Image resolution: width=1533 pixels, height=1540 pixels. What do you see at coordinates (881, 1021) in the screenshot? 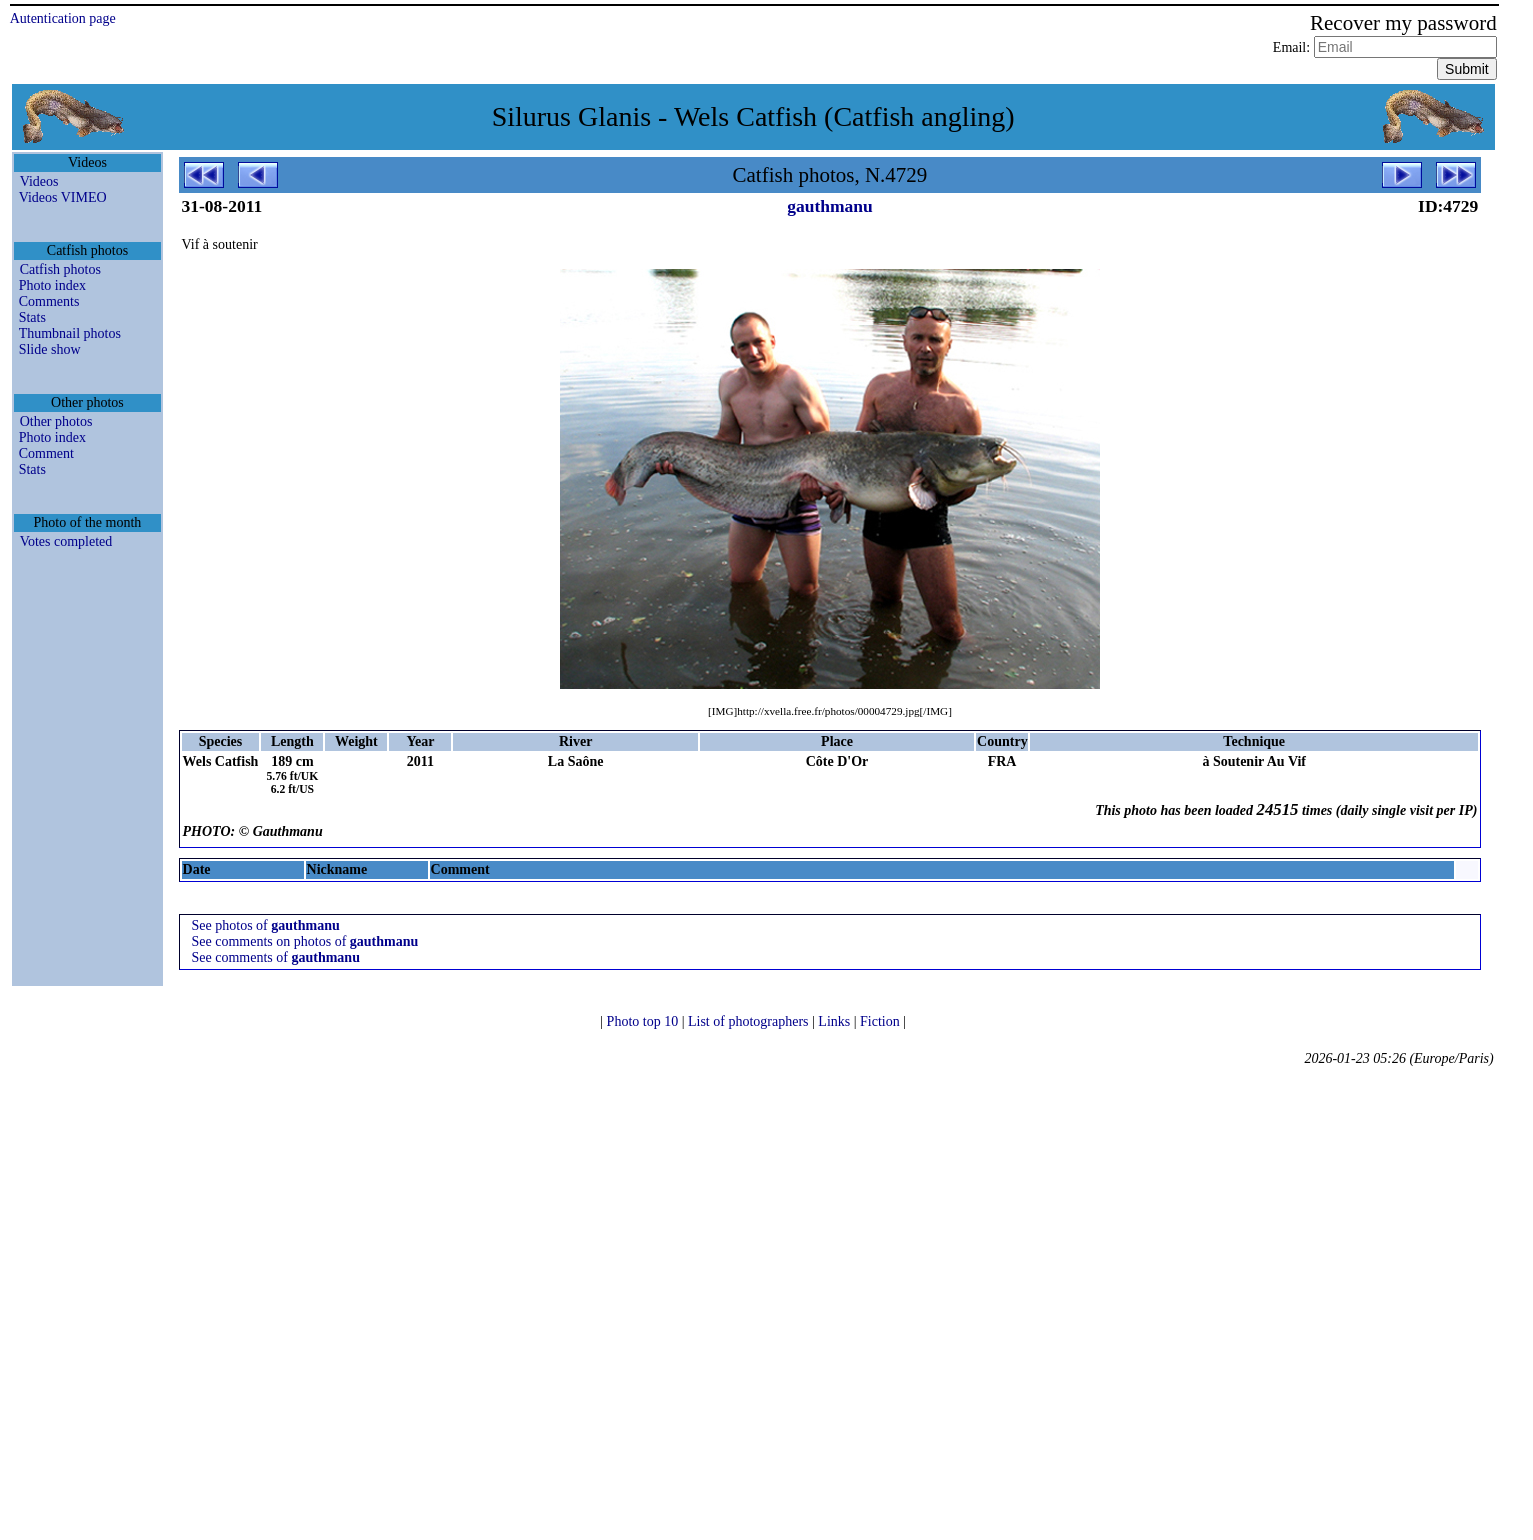
I see `Fiction` at bounding box center [881, 1021].